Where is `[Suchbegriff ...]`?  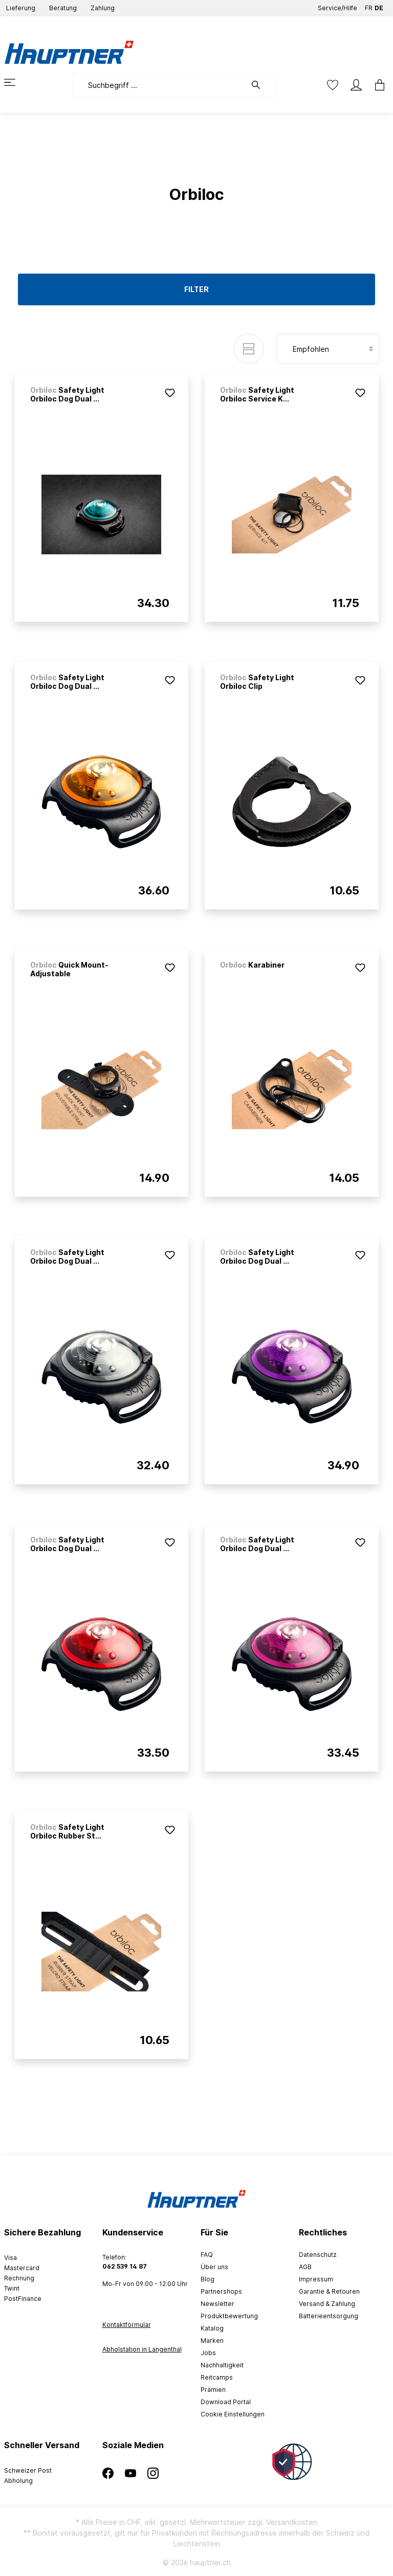 [Suchbegriff ...] is located at coordinates (159, 85).